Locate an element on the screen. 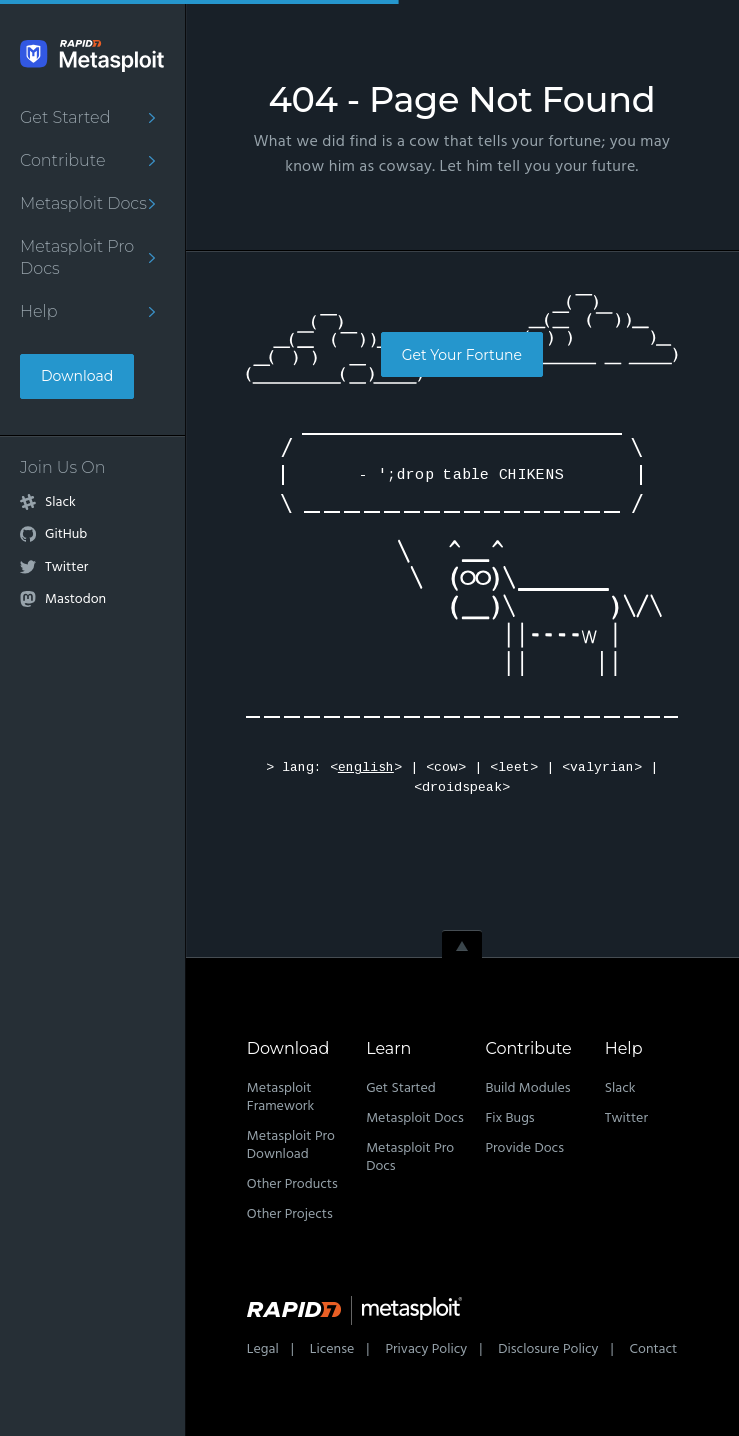 Image resolution: width=739 pixels, height=1436 pixels. Get Your Fortune is located at coordinates (462, 355).